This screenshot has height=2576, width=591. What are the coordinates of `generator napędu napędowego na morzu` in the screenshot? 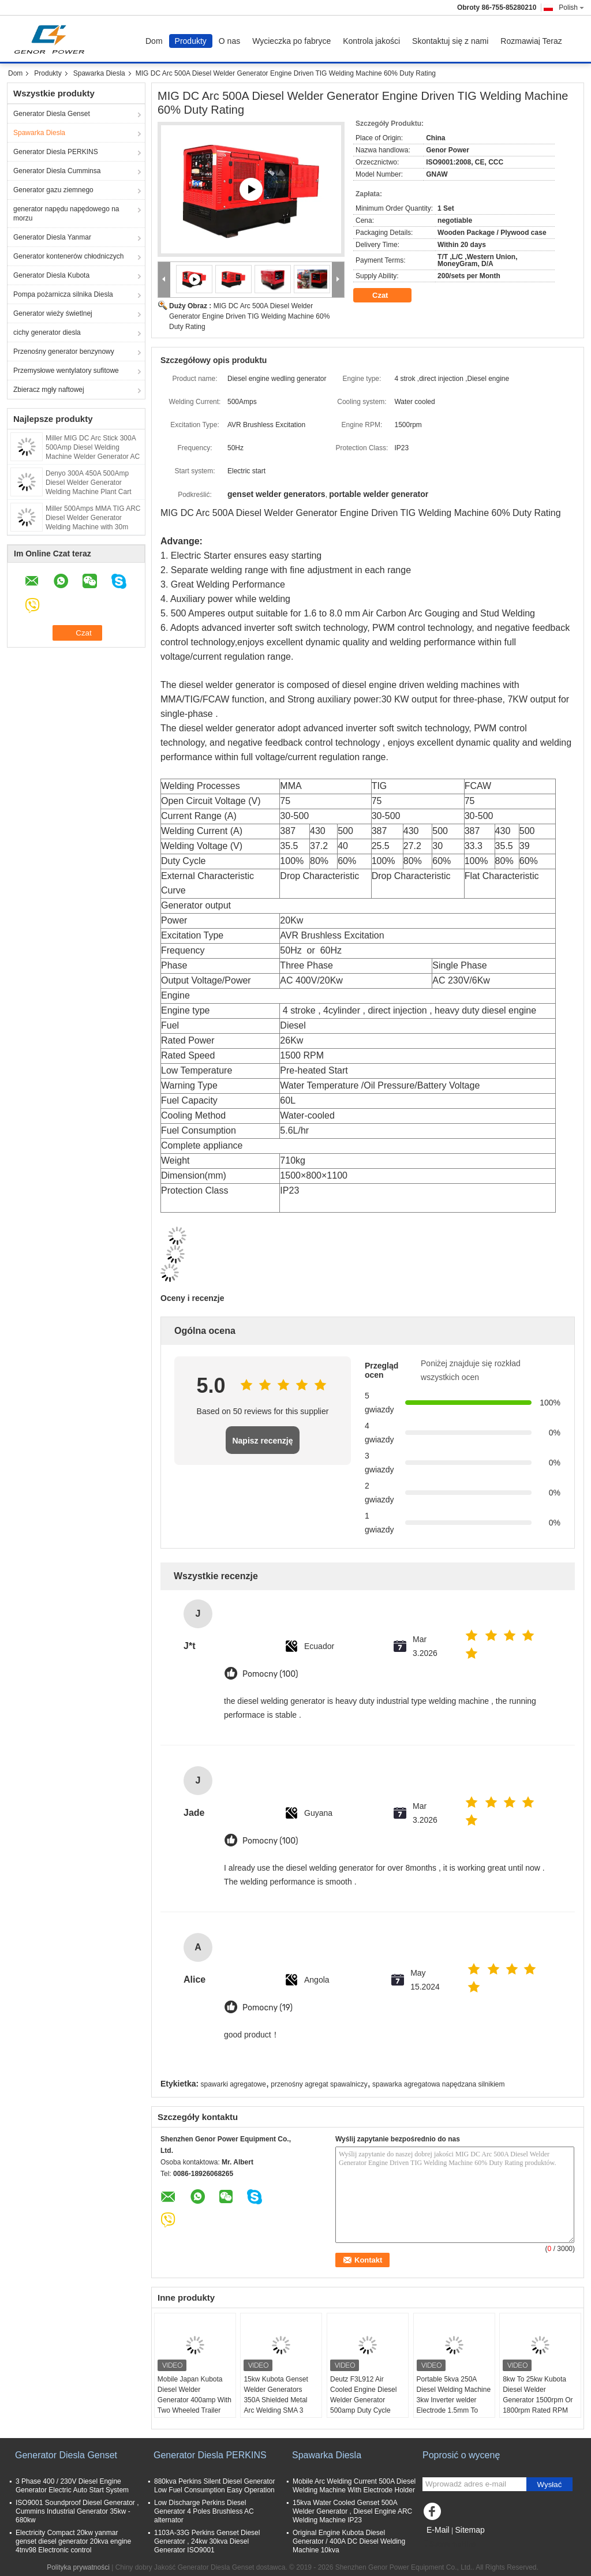 It's located at (66, 213).